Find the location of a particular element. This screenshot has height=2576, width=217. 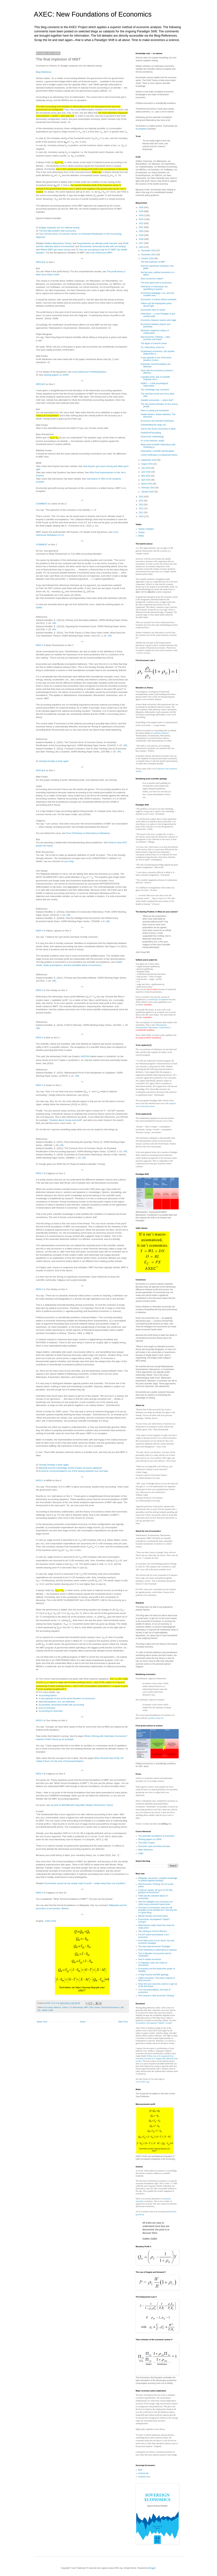

scientifically incompetent is located at coordinates (158, 999).